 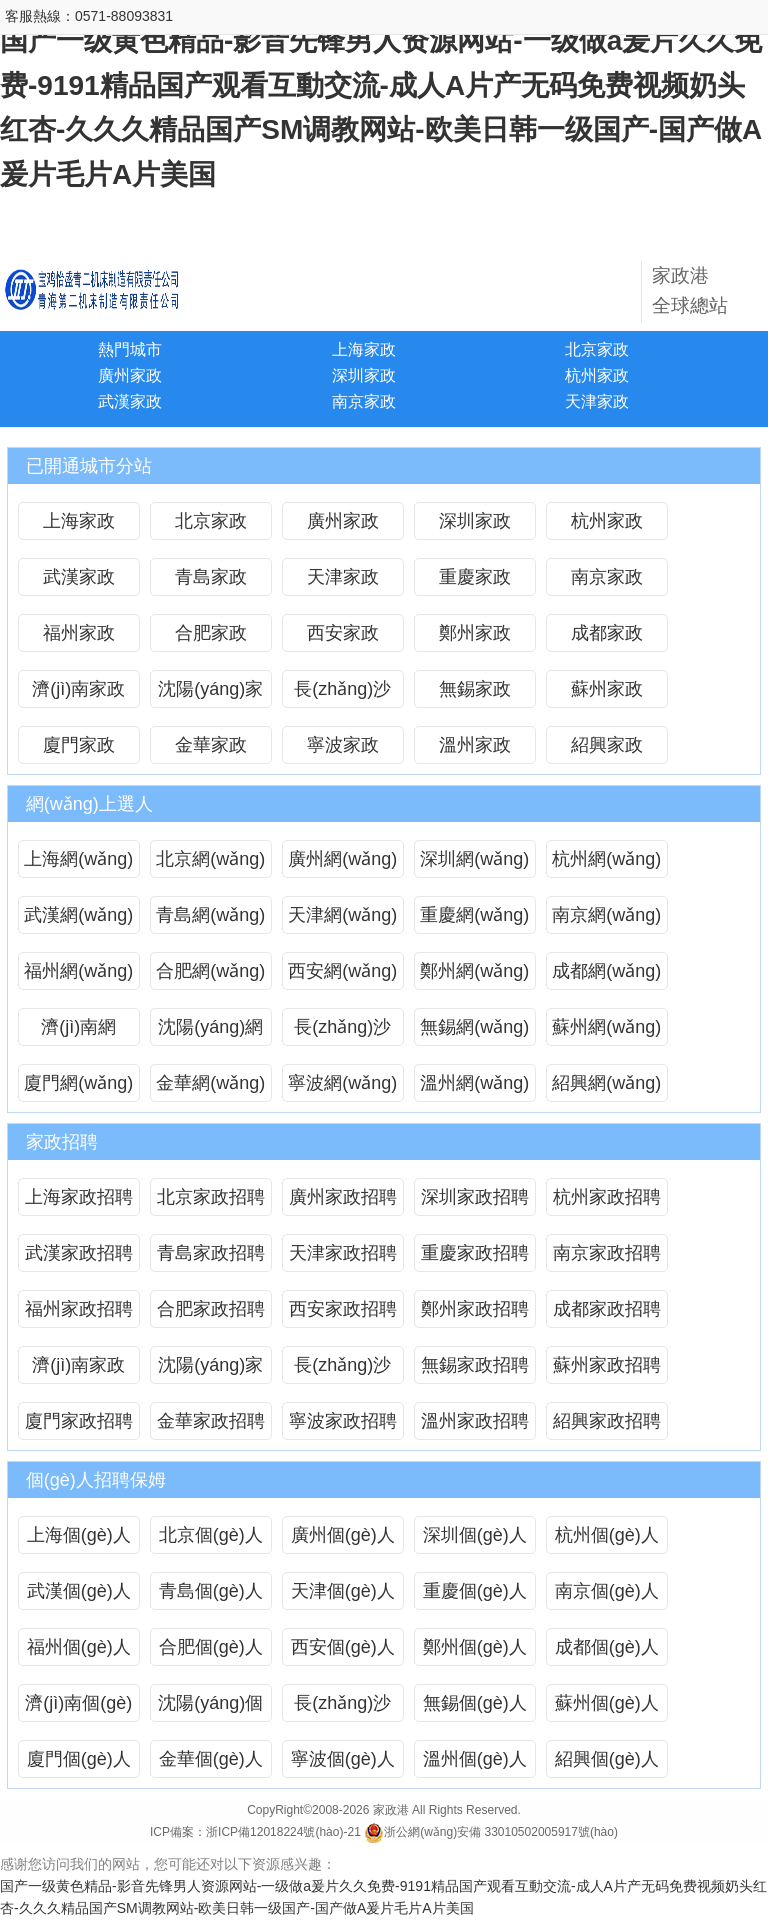 I want to click on 成都家政, so click(x=607, y=633).